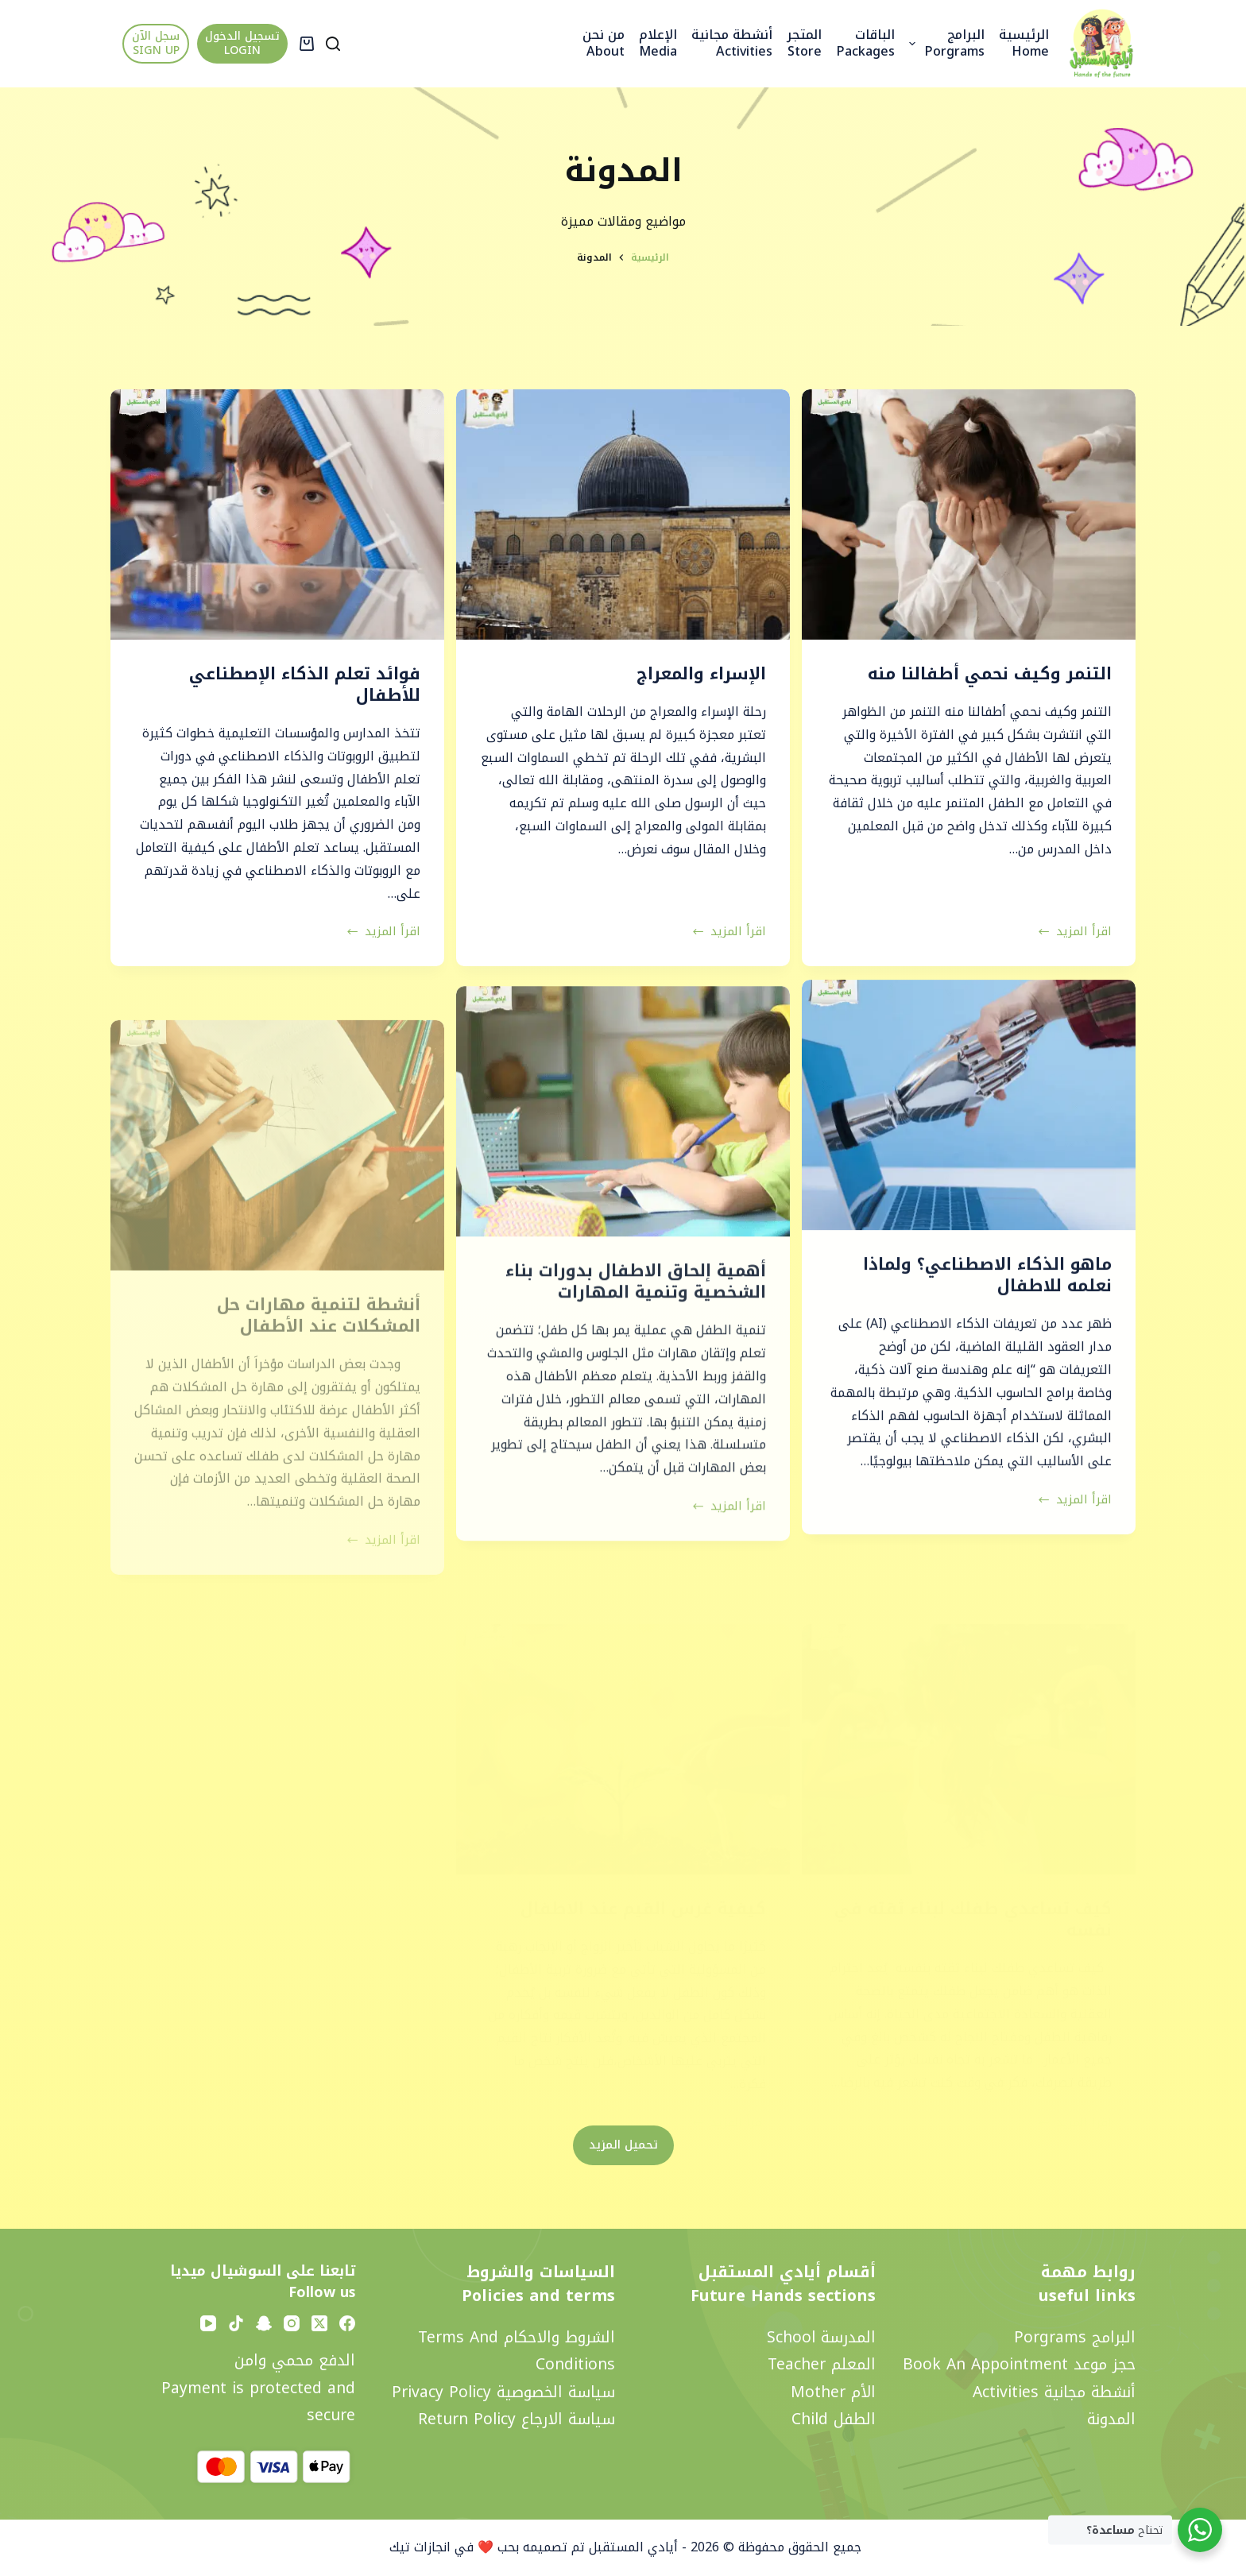  Describe the element at coordinates (658, 43) in the screenshot. I see `الإعلام Media` at that location.